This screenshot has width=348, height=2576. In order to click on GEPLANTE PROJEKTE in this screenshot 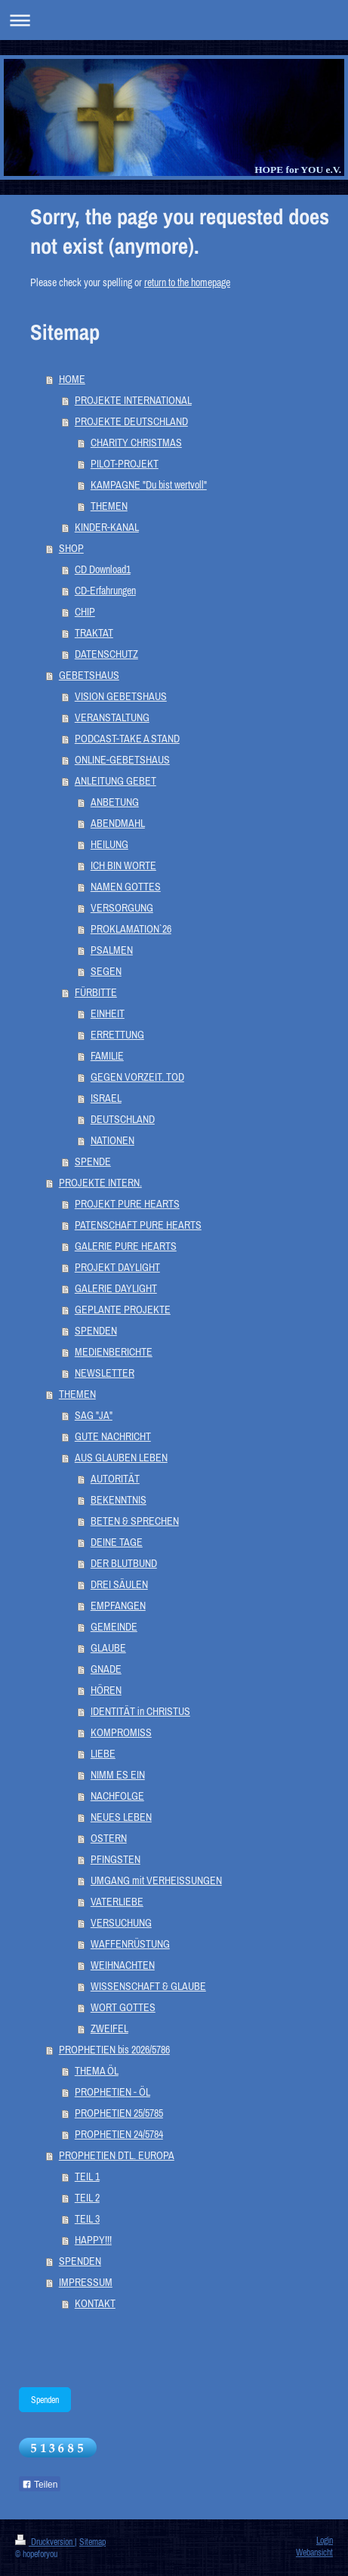, I will do `click(123, 1309)`.